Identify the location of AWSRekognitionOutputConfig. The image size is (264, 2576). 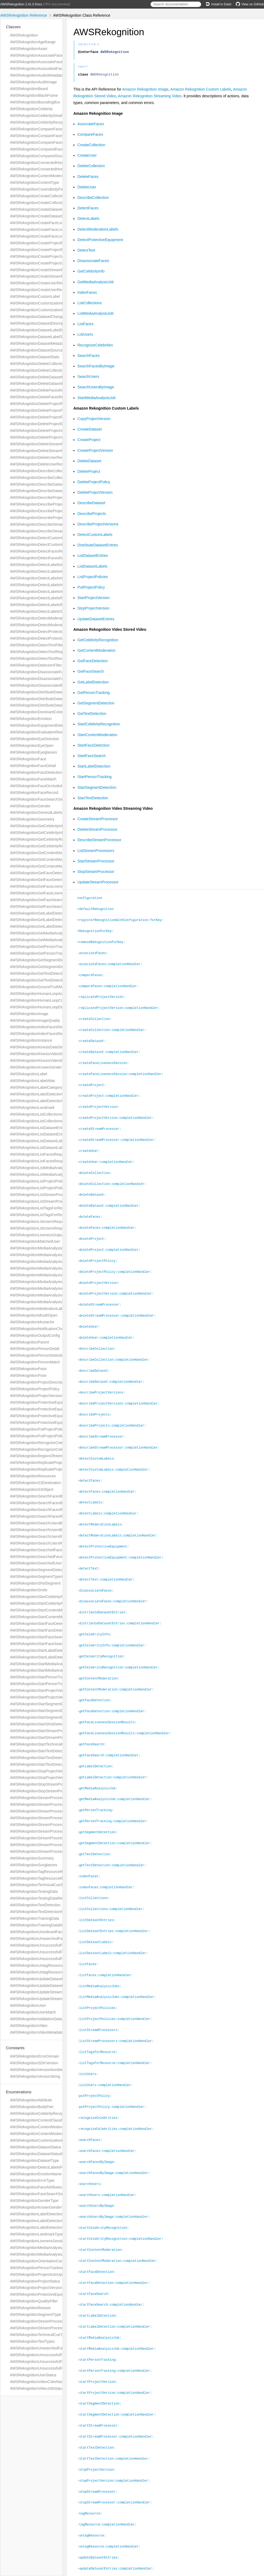
(35, 1335).